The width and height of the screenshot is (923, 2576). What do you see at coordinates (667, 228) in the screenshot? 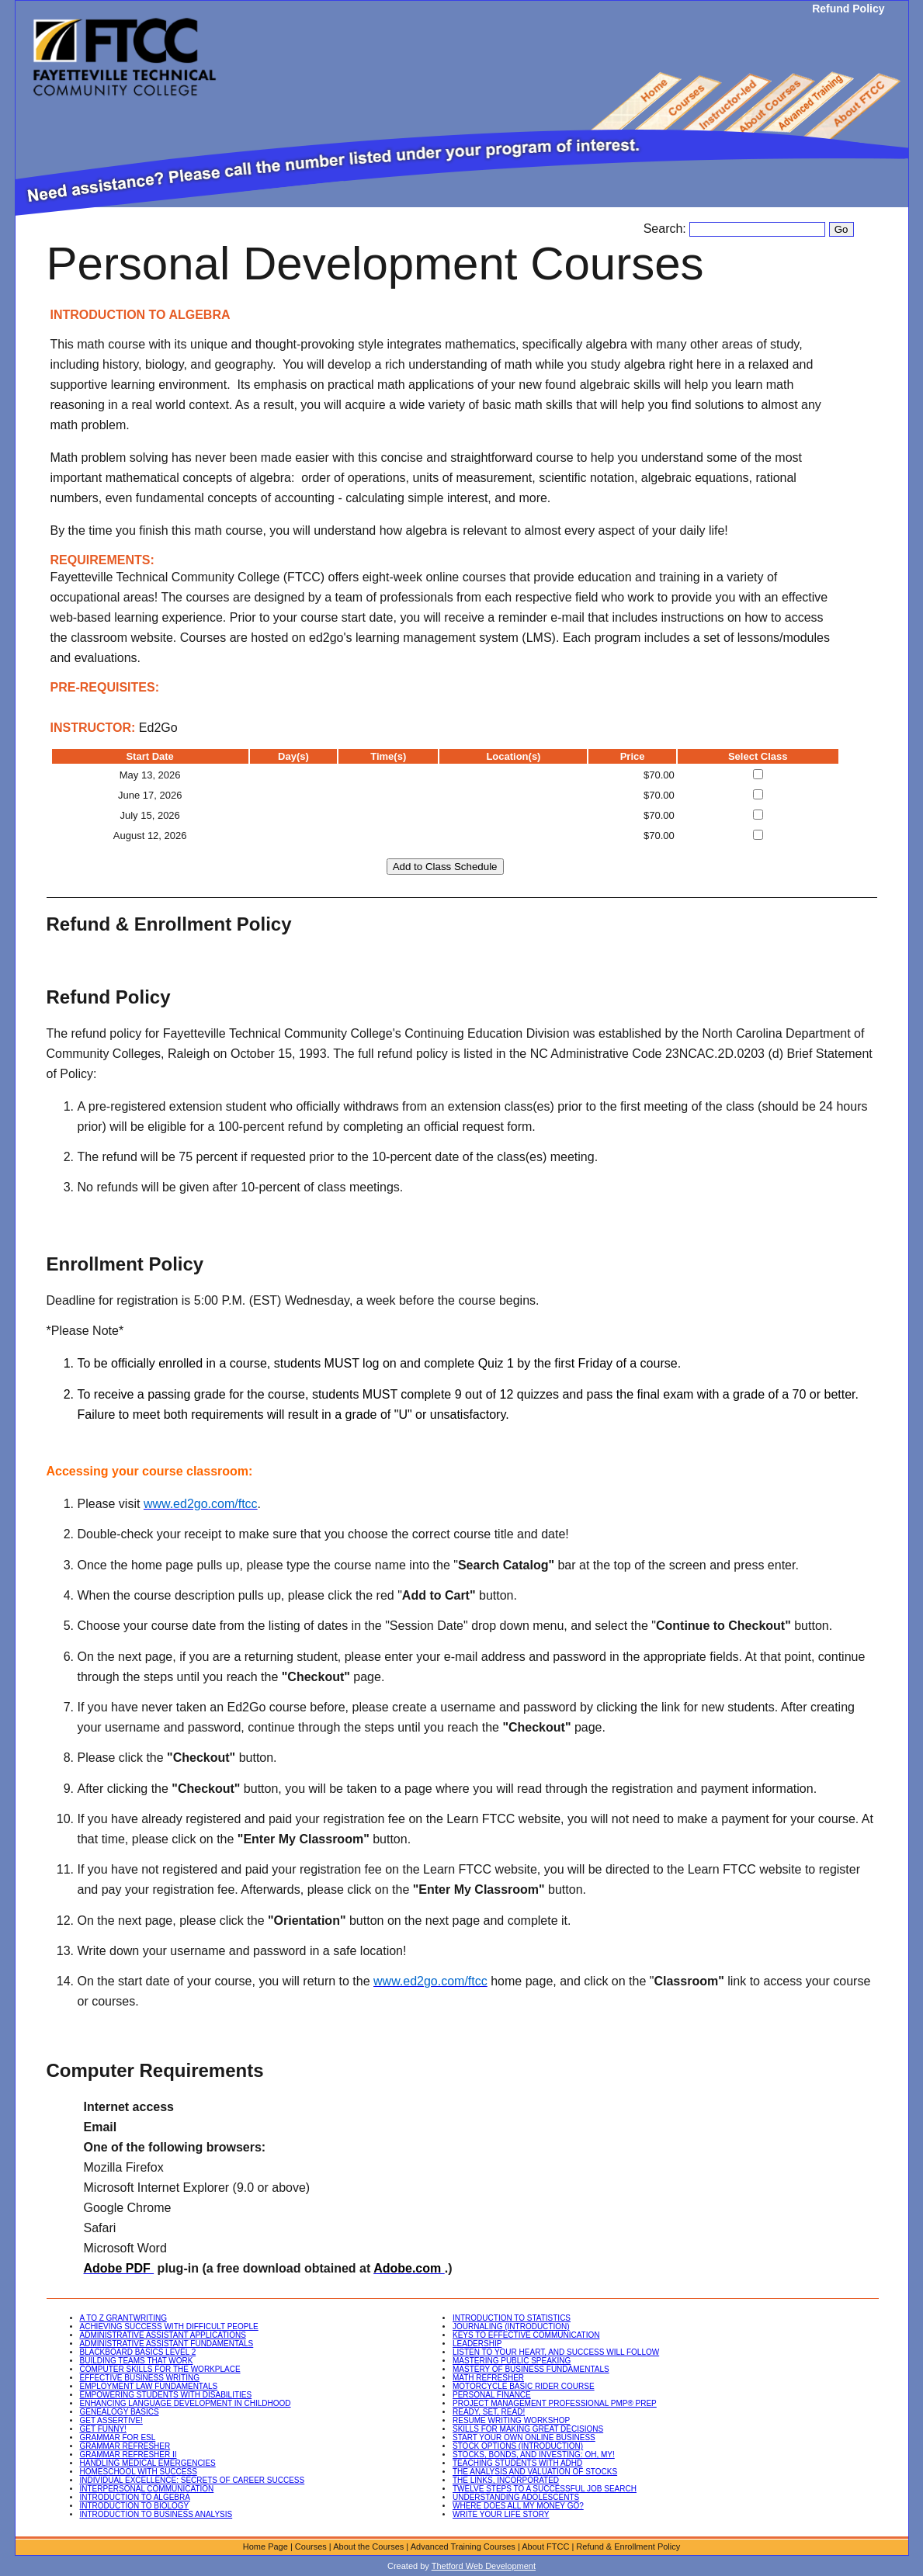
I see `Search:` at bounding box center [667, 228].